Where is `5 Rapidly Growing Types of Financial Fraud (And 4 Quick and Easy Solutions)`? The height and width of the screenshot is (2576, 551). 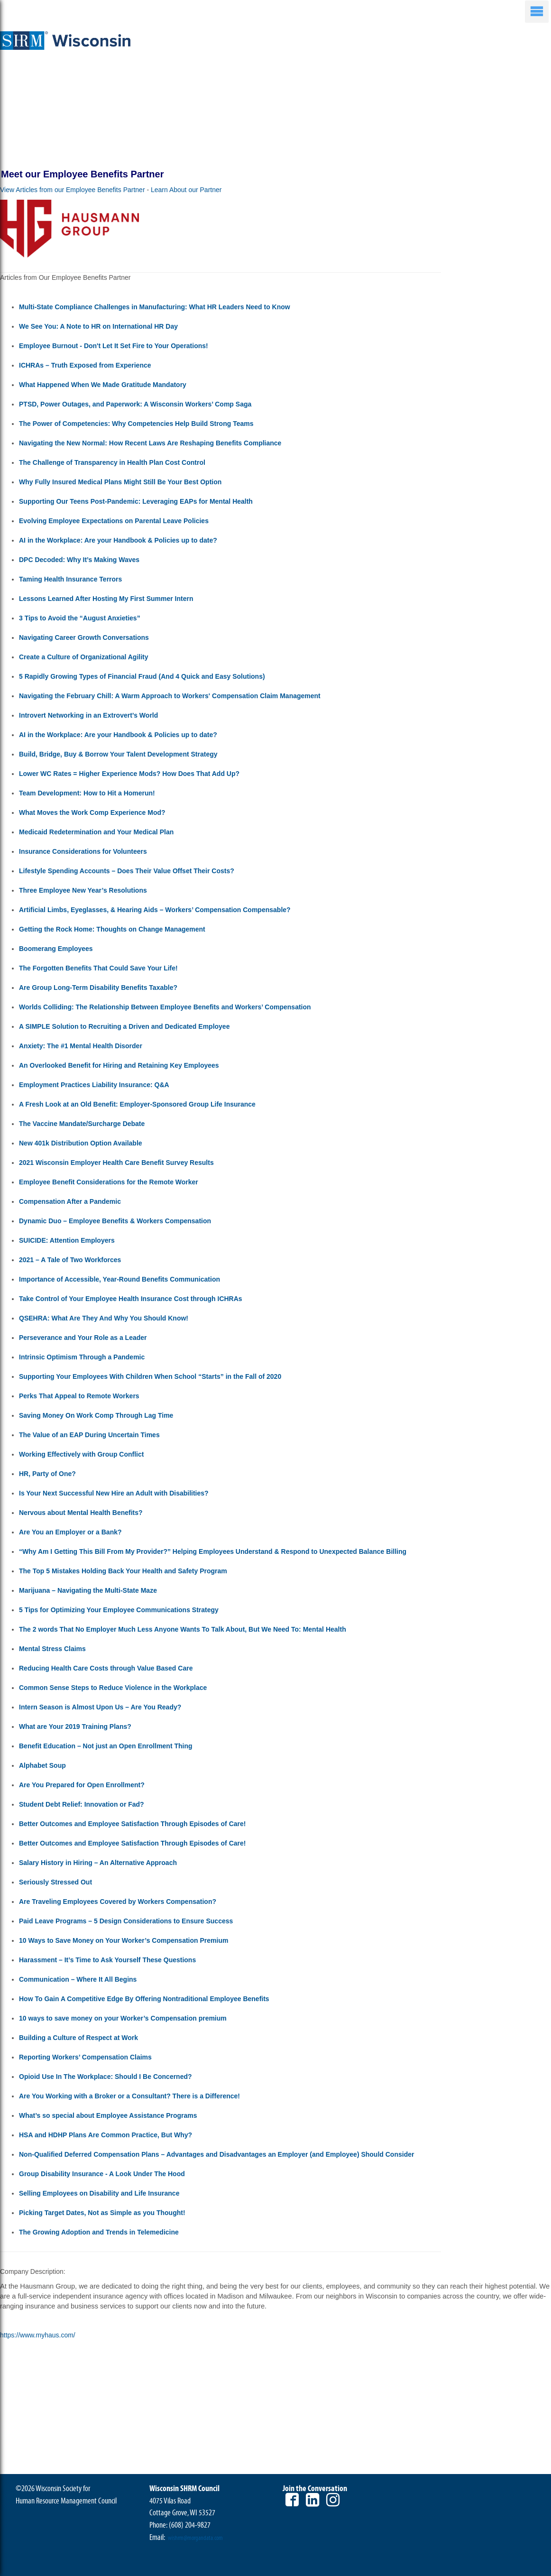 5 Rapidly Growing Types of Financial Fraud (And 4 Quick and Easy Solutions) is located at coordinates (142, 676).